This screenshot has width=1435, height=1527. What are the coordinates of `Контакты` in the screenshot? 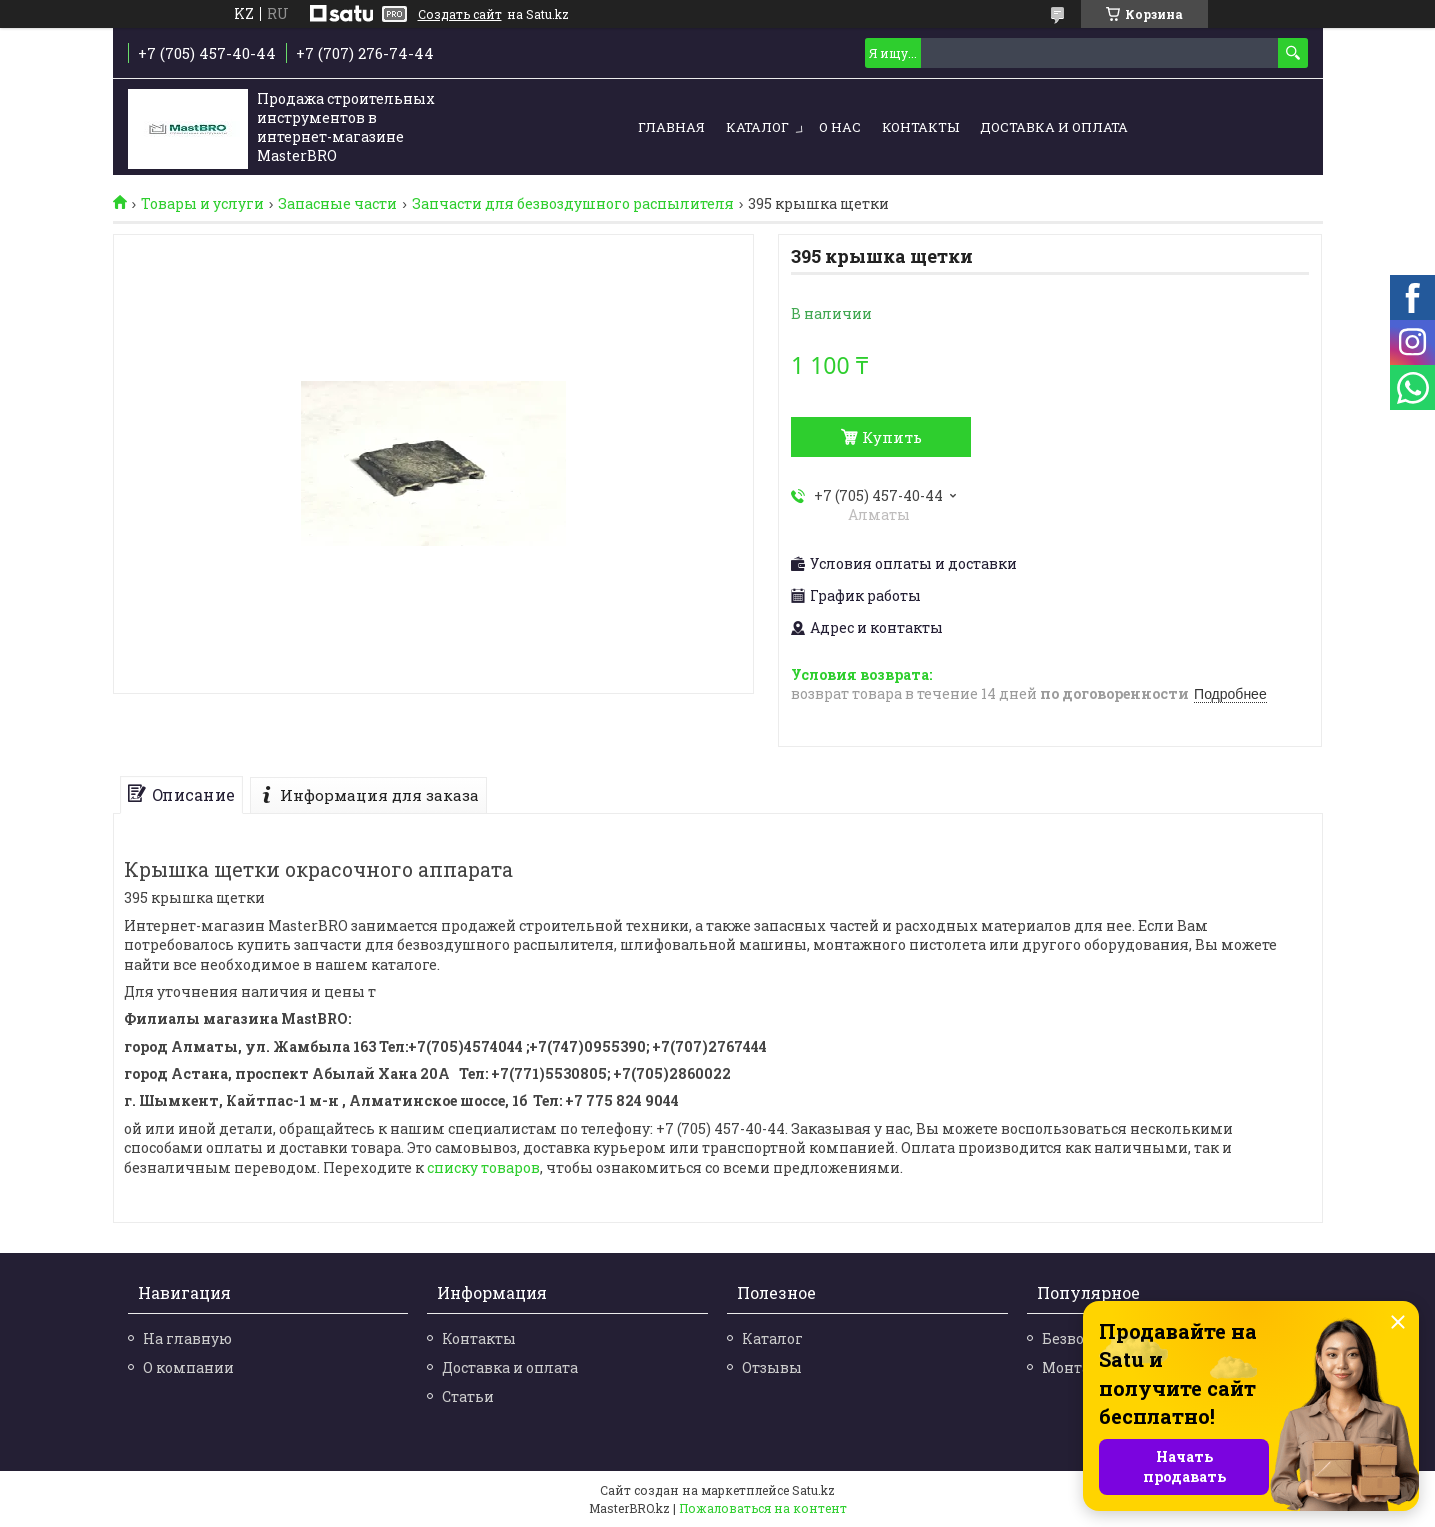 It's located at (920, 127).